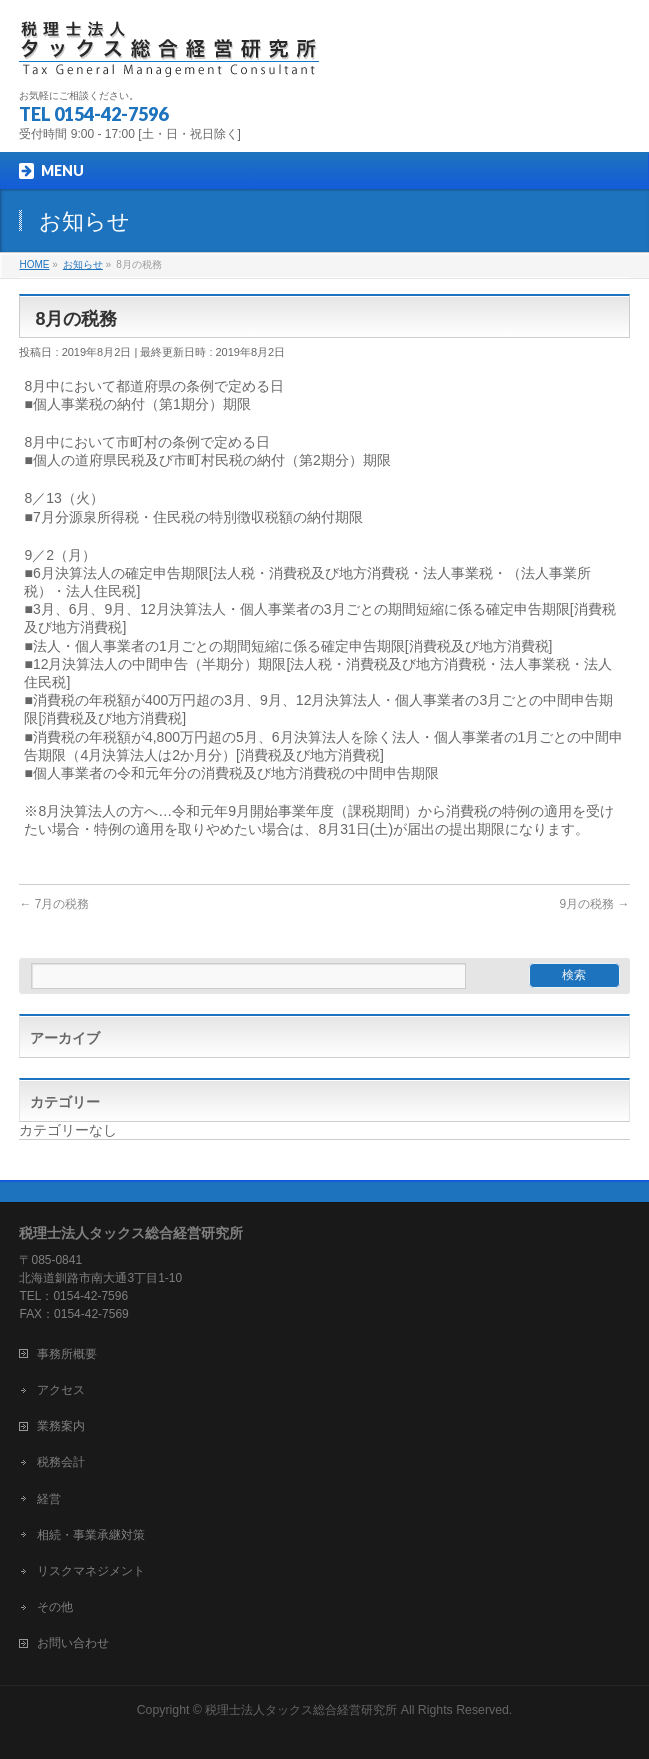  I want to click on 7月の税務, so click(54, 904).